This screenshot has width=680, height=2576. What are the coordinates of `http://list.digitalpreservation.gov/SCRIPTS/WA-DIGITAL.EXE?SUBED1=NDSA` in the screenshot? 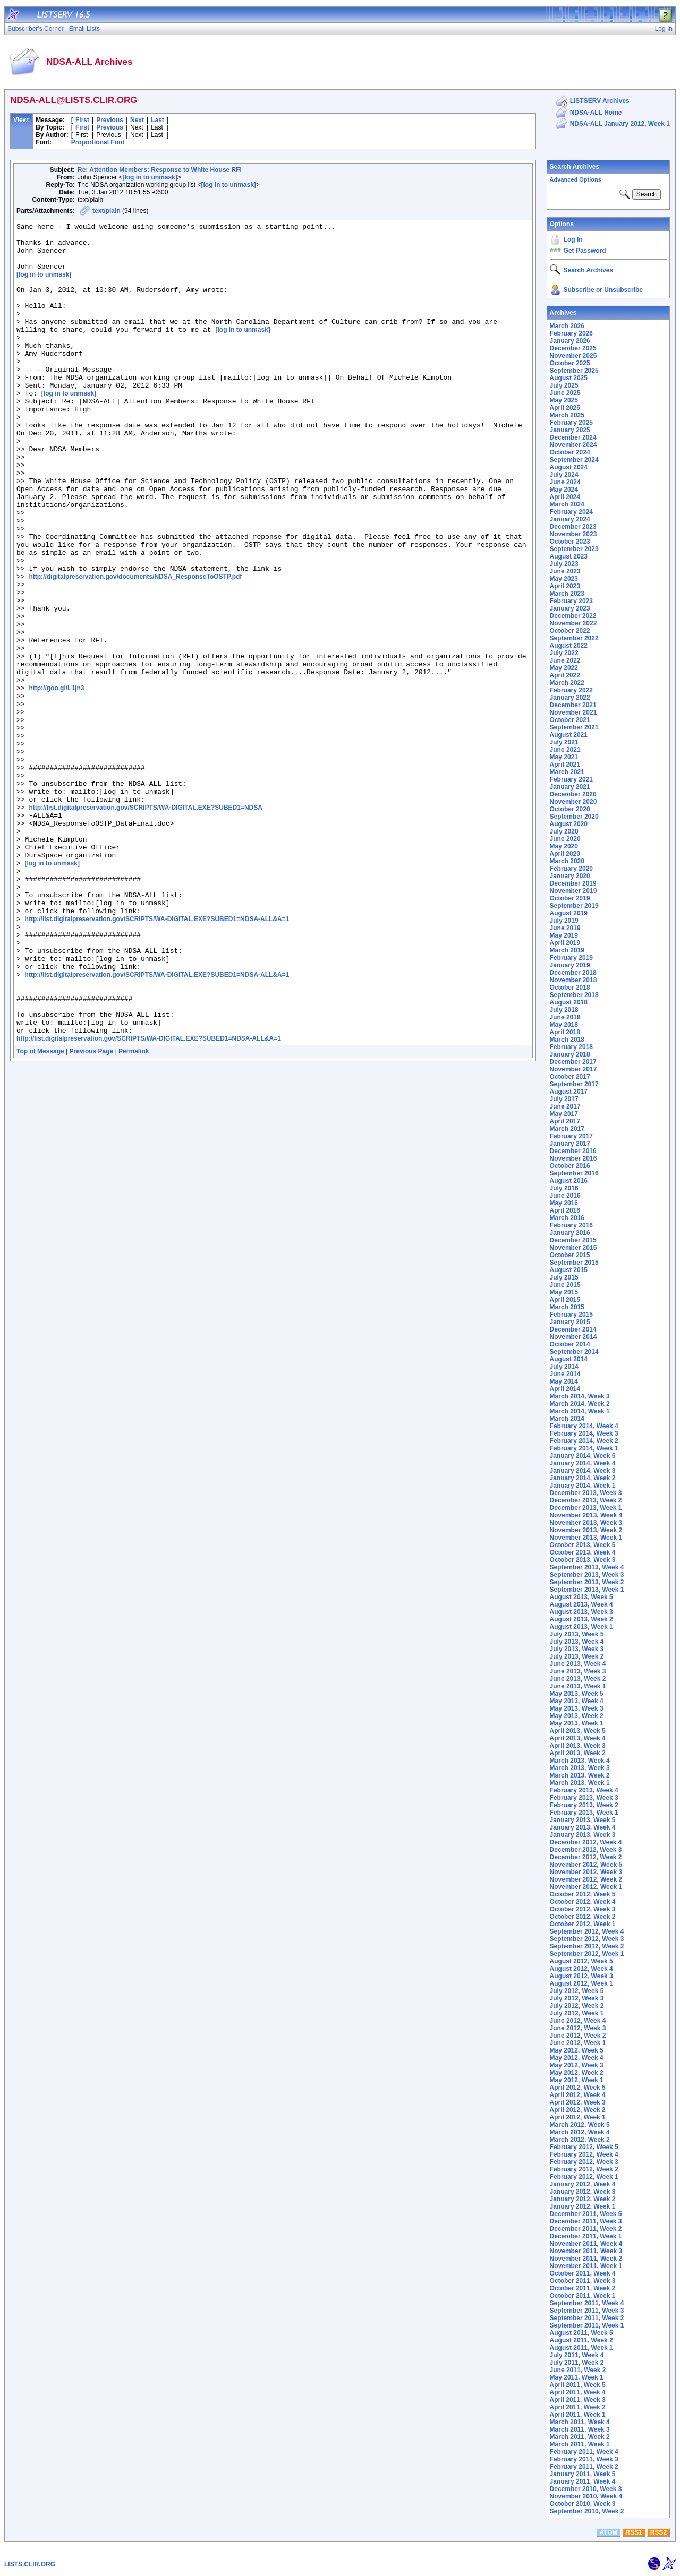 It's located at (145, 924).